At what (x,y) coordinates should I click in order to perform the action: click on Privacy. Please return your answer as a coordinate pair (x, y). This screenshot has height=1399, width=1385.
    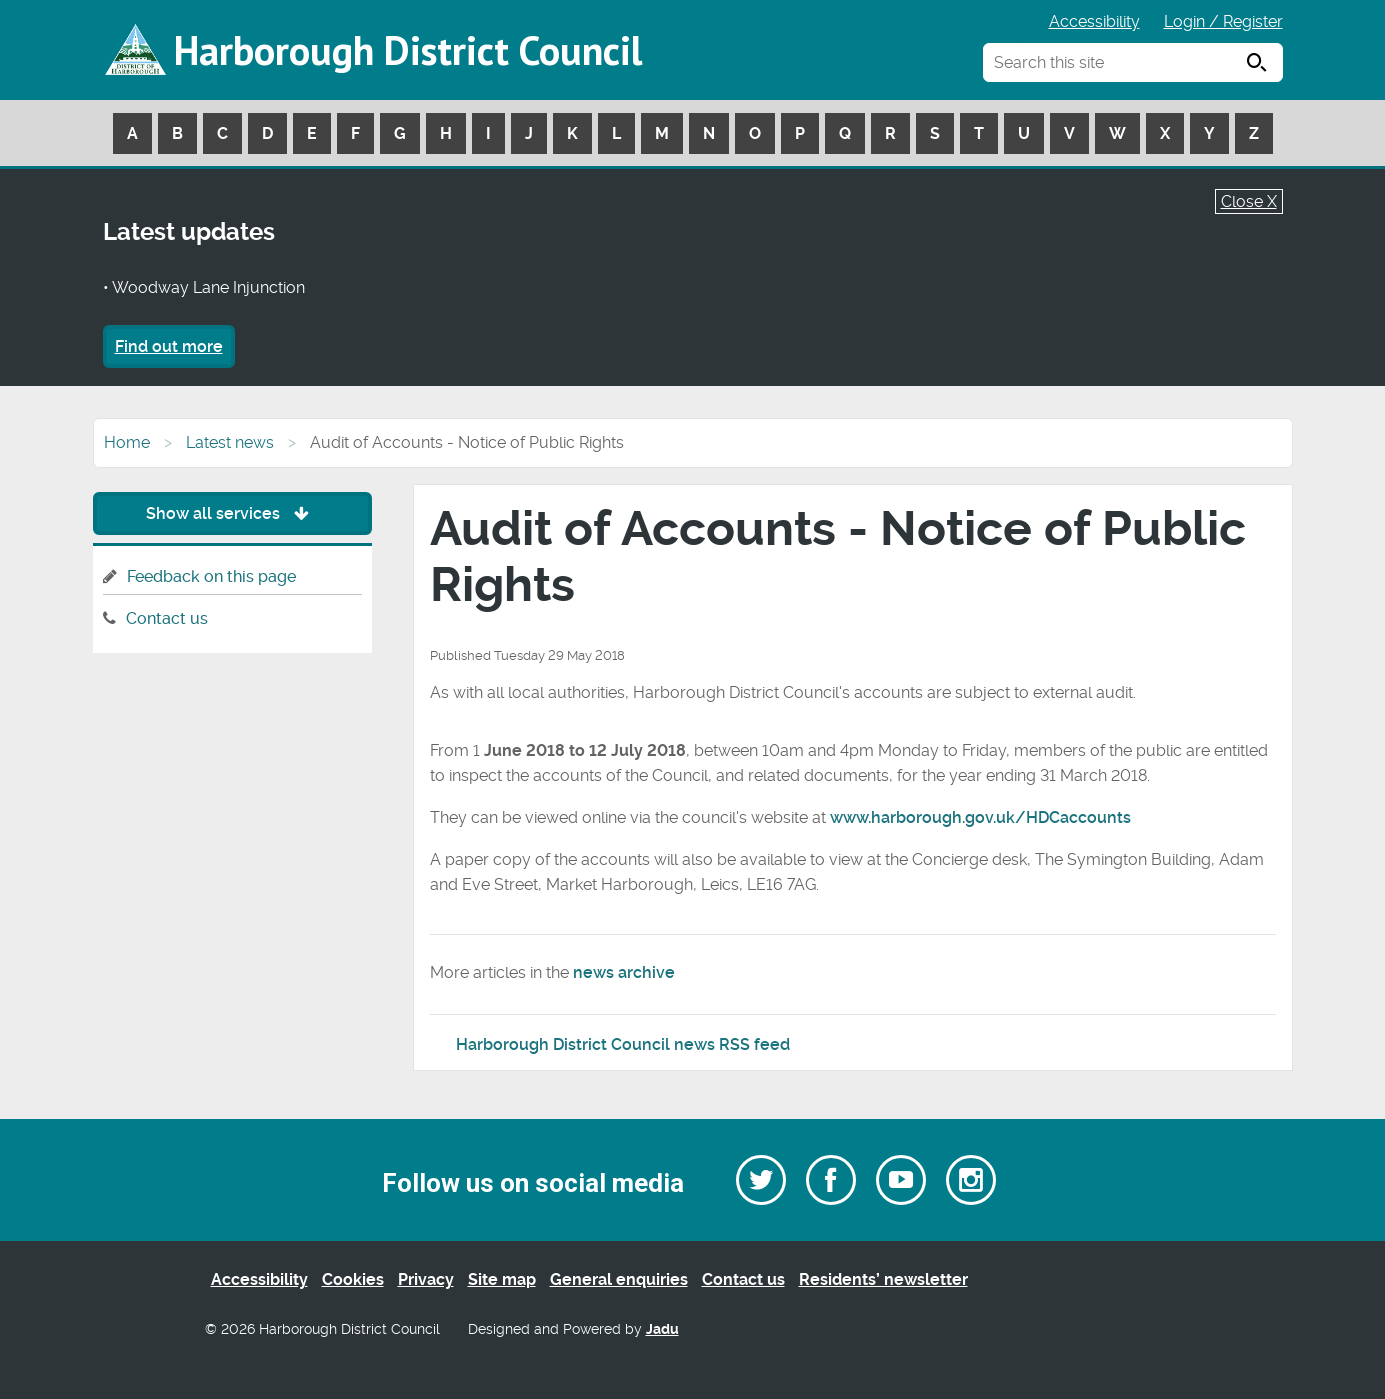
    Looking at the image, I should click on (426, 1279).